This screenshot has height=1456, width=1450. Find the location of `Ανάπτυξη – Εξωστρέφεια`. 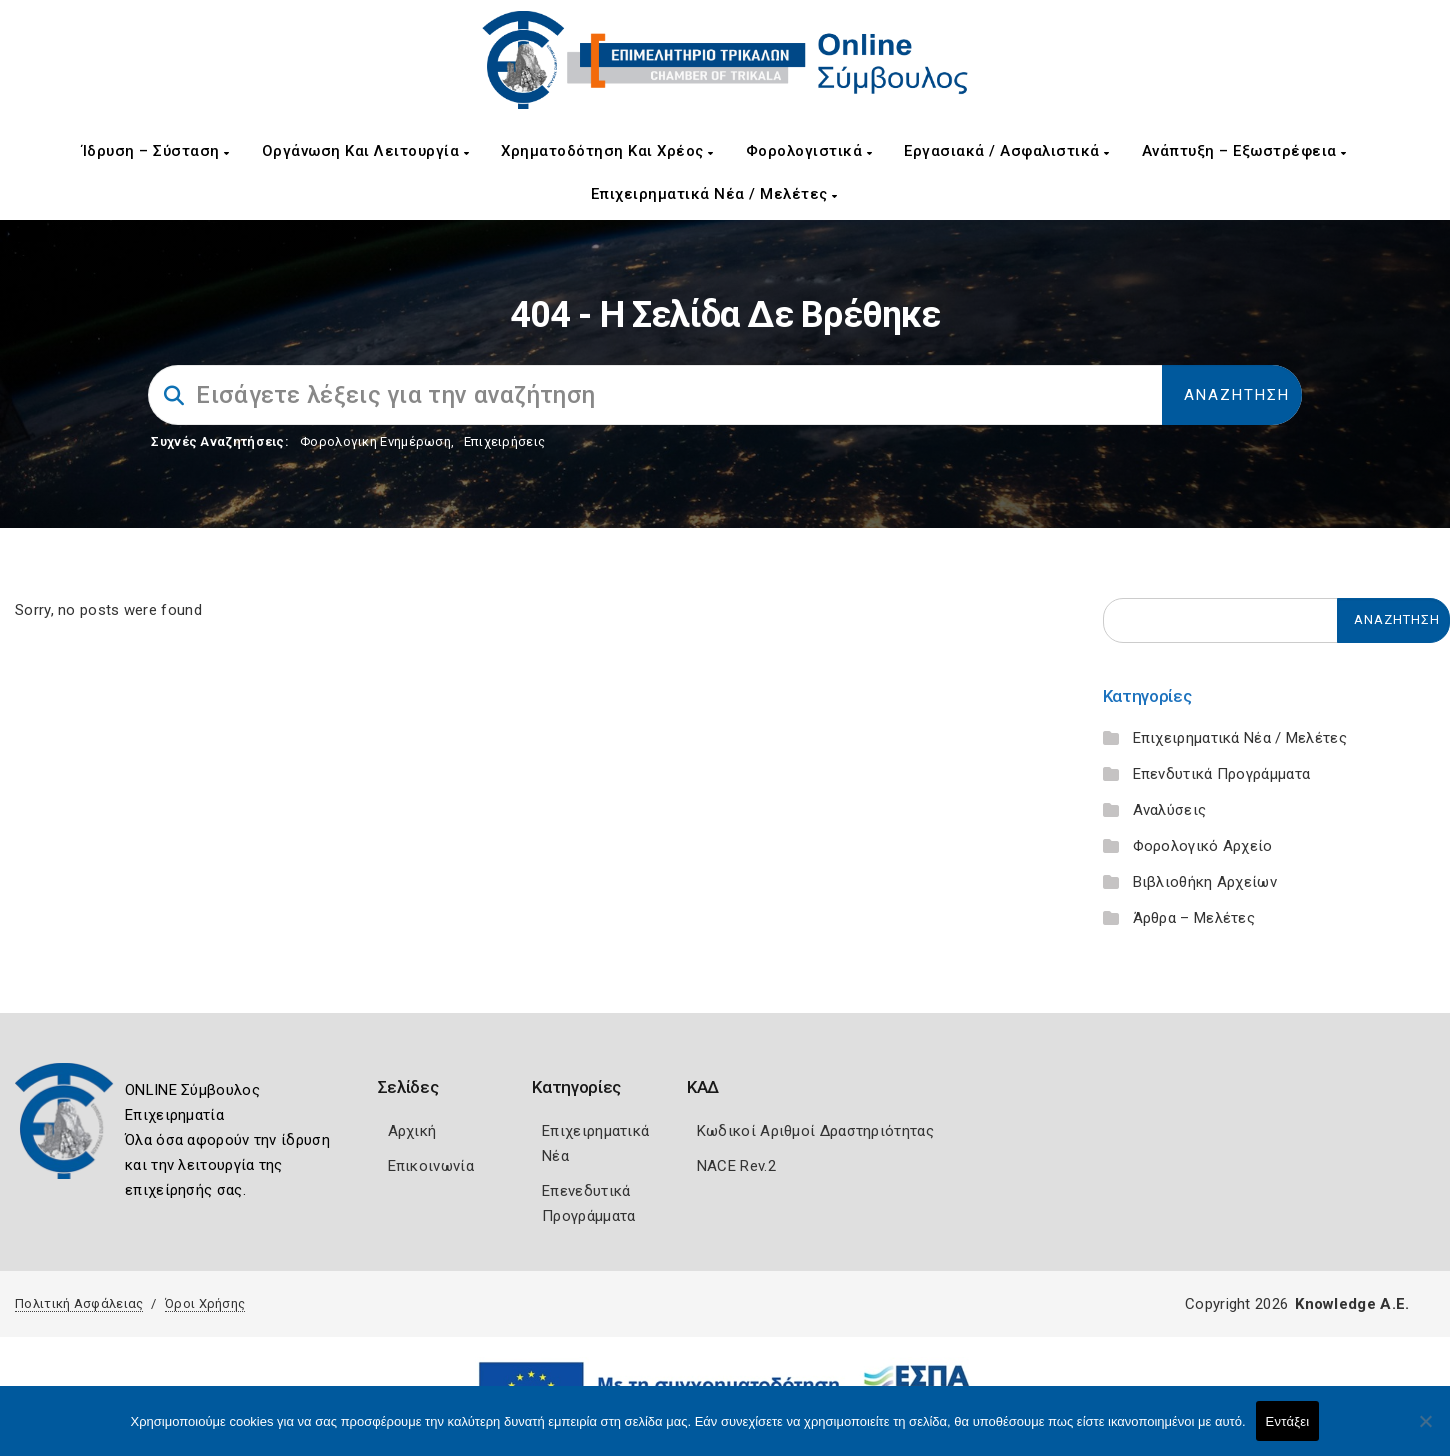

Ανάπτυξη – Εξωστρέφεια is located at coordinates (1244, 151).